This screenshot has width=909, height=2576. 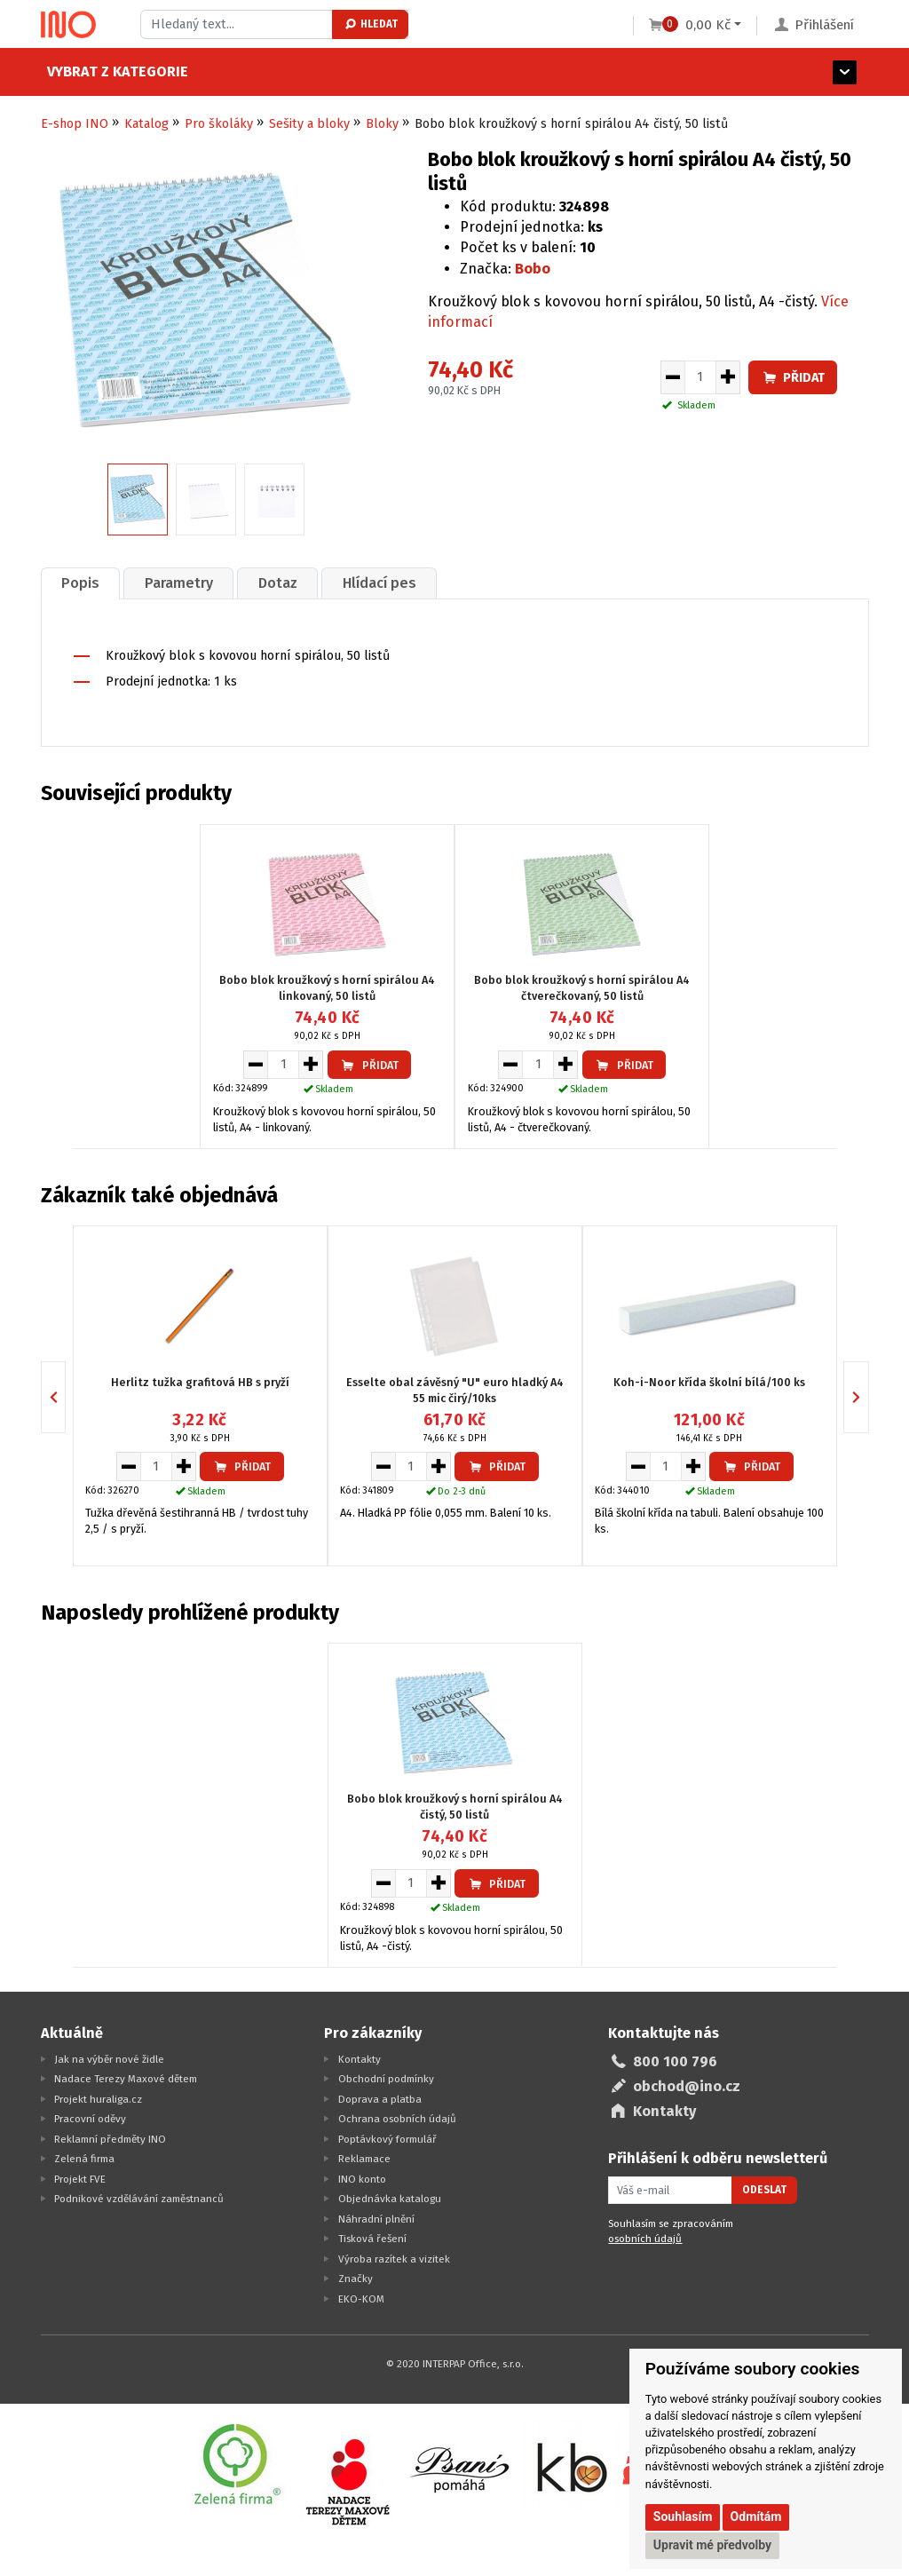 What do you see at coordinates (110, 2139) in the screenshot?
I see `Reklamní předměty INO` at bounding box center [110, 2139].